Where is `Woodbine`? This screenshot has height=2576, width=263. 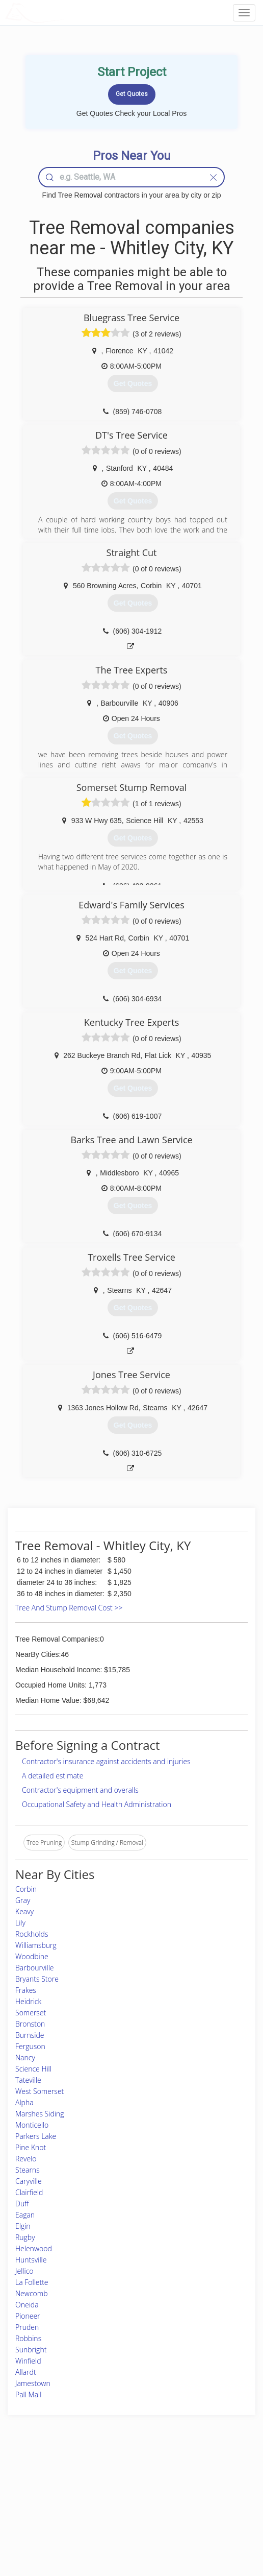 Woodbine is located at coordinates (31, 1956).